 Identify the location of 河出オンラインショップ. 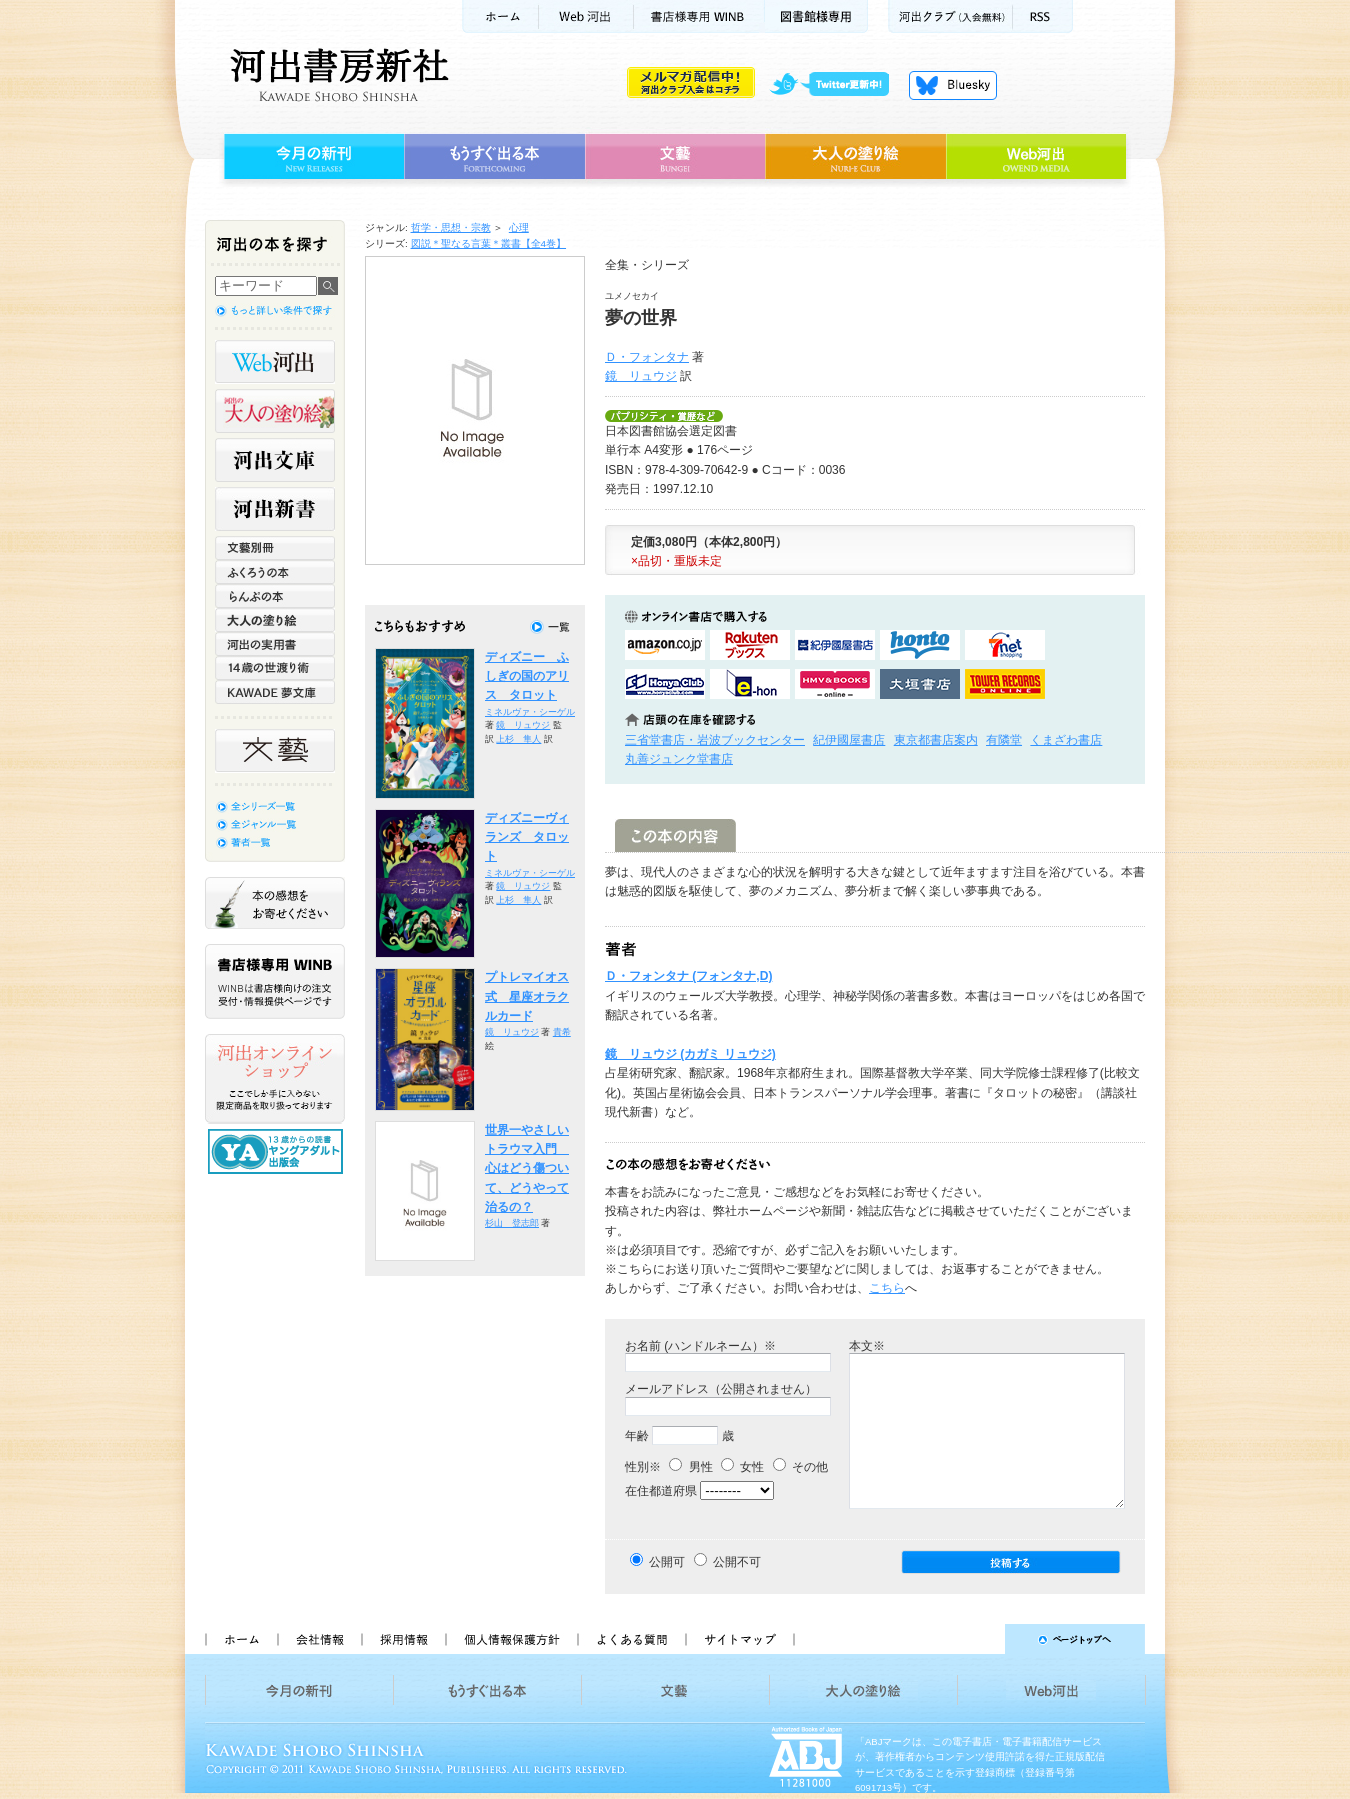
(275, 1079).